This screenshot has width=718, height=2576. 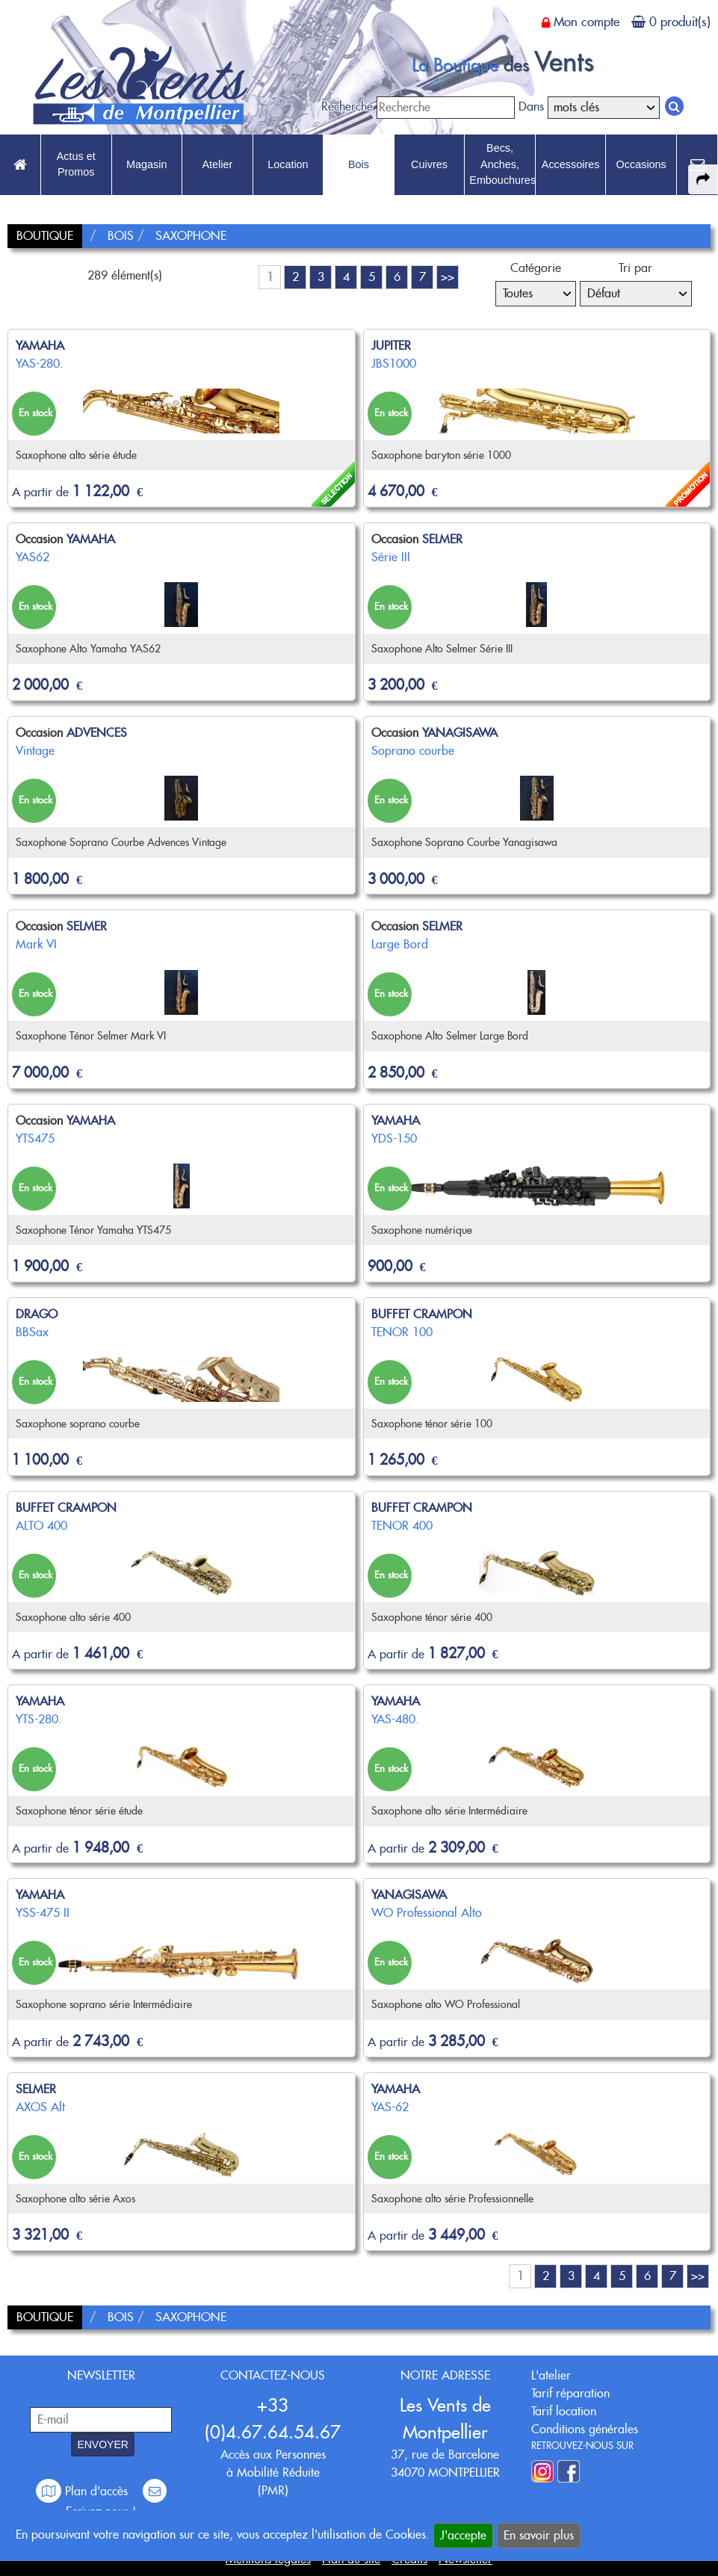 I want to click on Bois, so click(x=358, y=164).